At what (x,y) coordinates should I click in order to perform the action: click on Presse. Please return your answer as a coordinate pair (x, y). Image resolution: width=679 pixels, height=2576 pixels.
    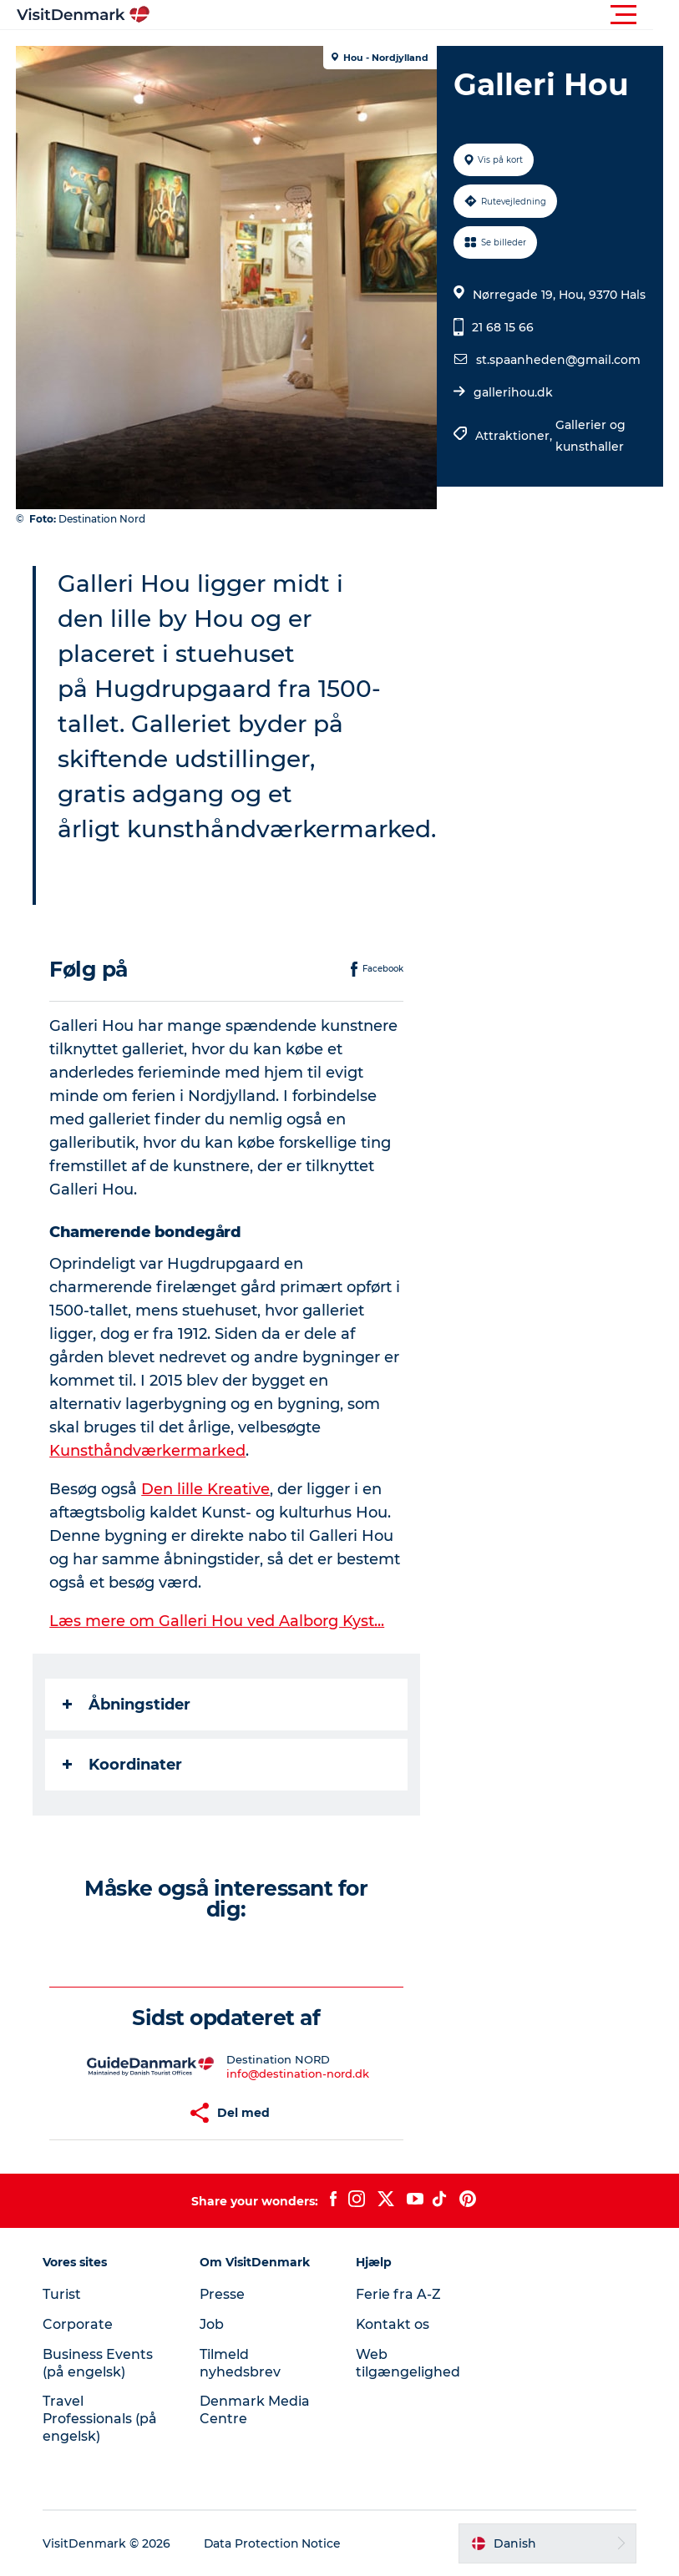
    Looking at the image, I should click on (223, 2294).